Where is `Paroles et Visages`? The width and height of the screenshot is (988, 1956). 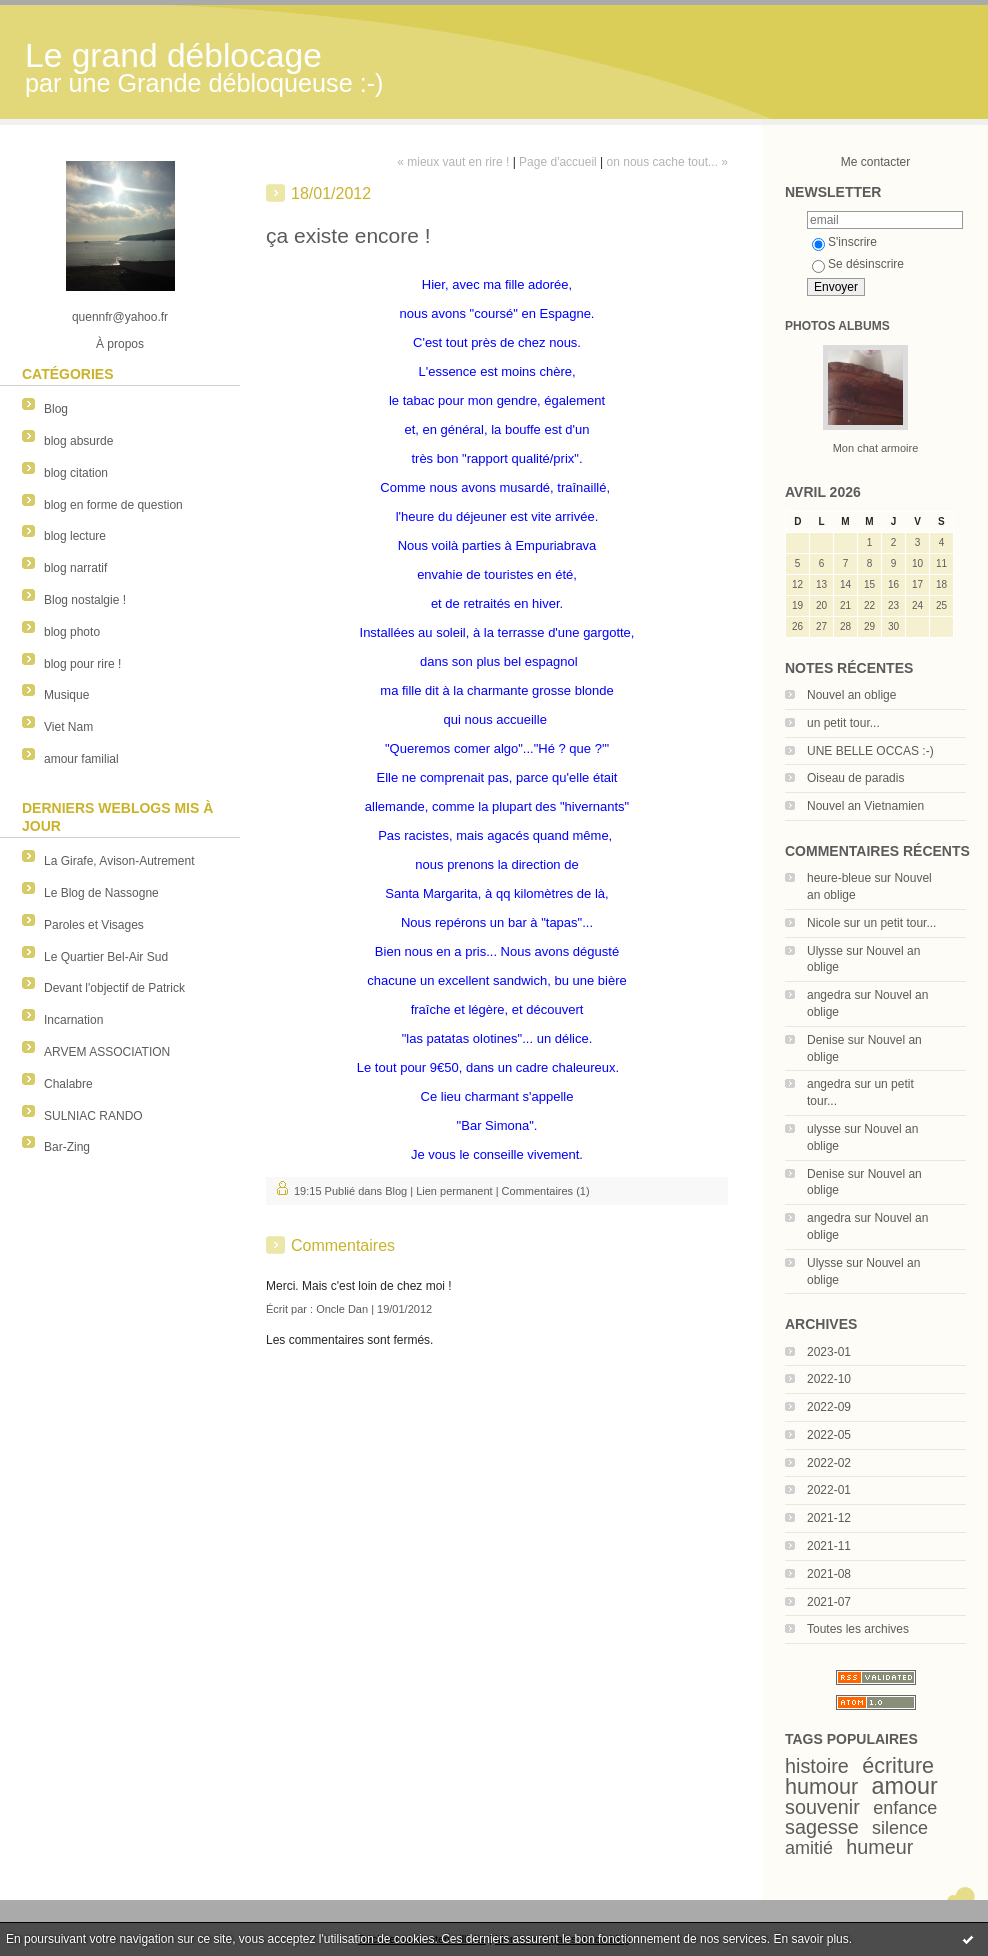 Paroles et Visages is located at coordinates (94, 925).